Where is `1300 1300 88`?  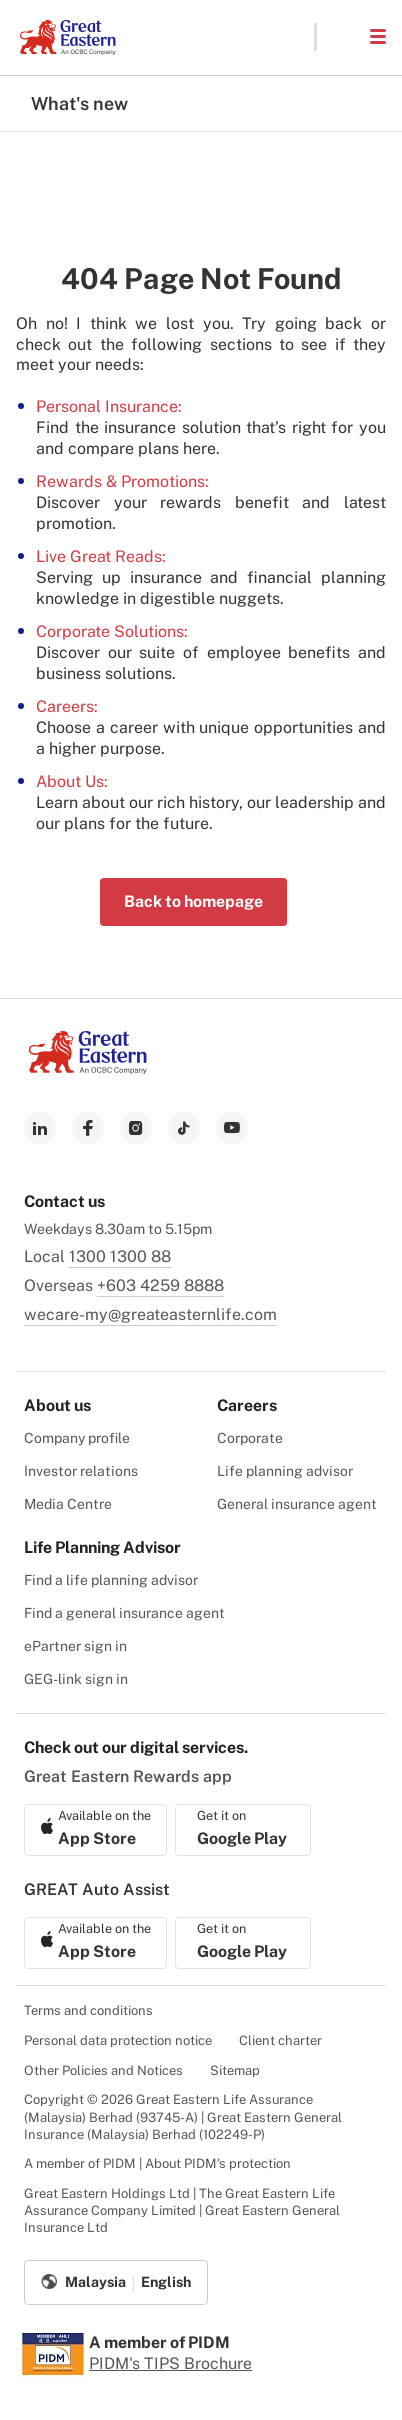 1300 1300 88 is located at coordinates (120, 1256).